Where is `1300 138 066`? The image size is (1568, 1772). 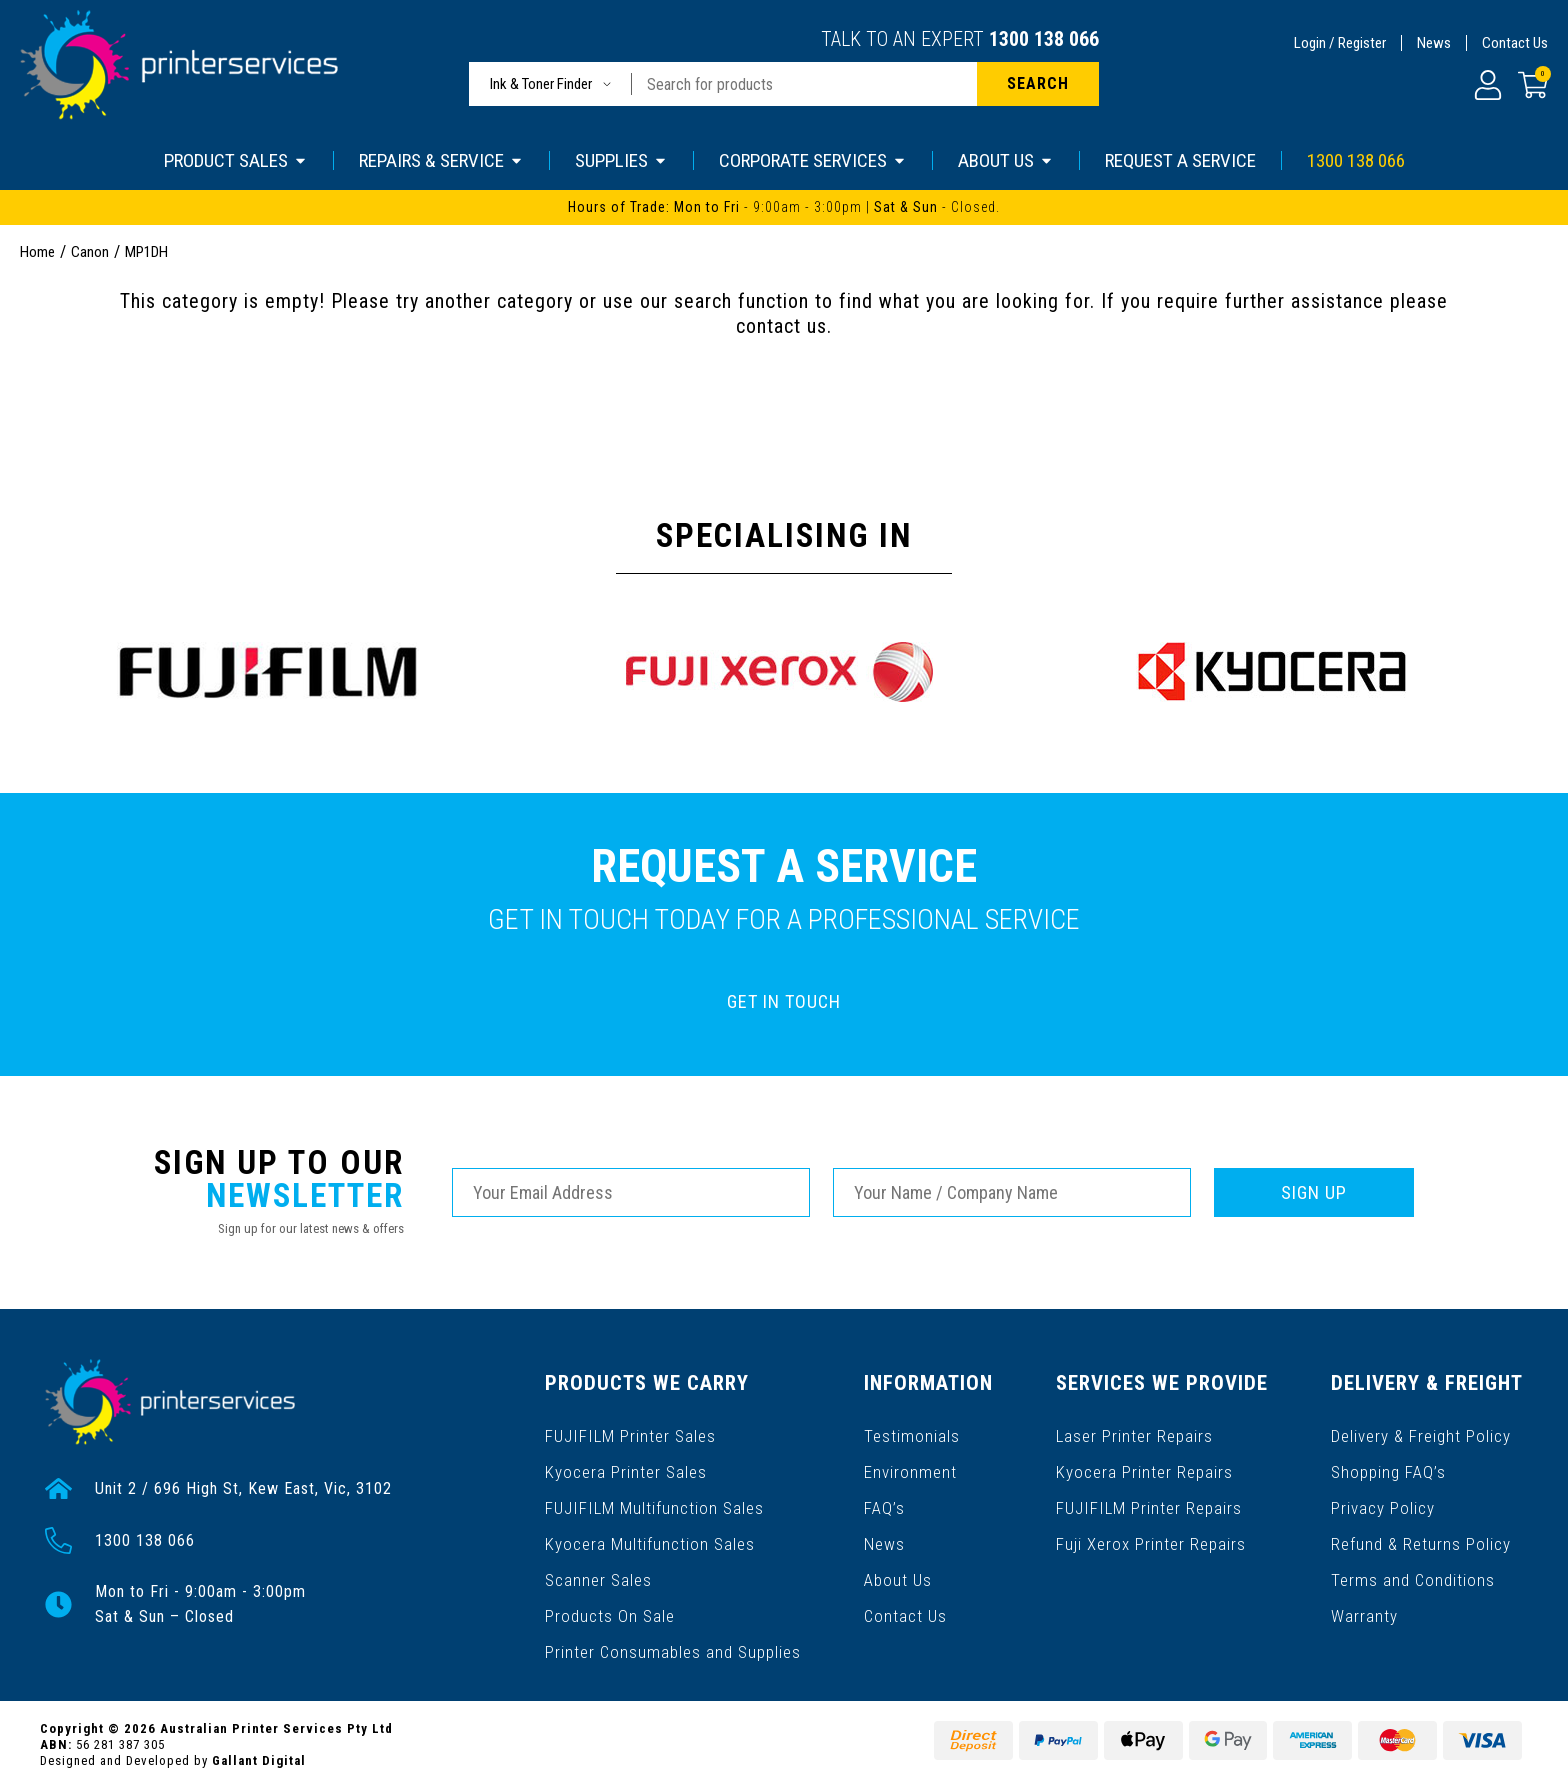
1300 138 066 is located at coordinates (1044, 39).